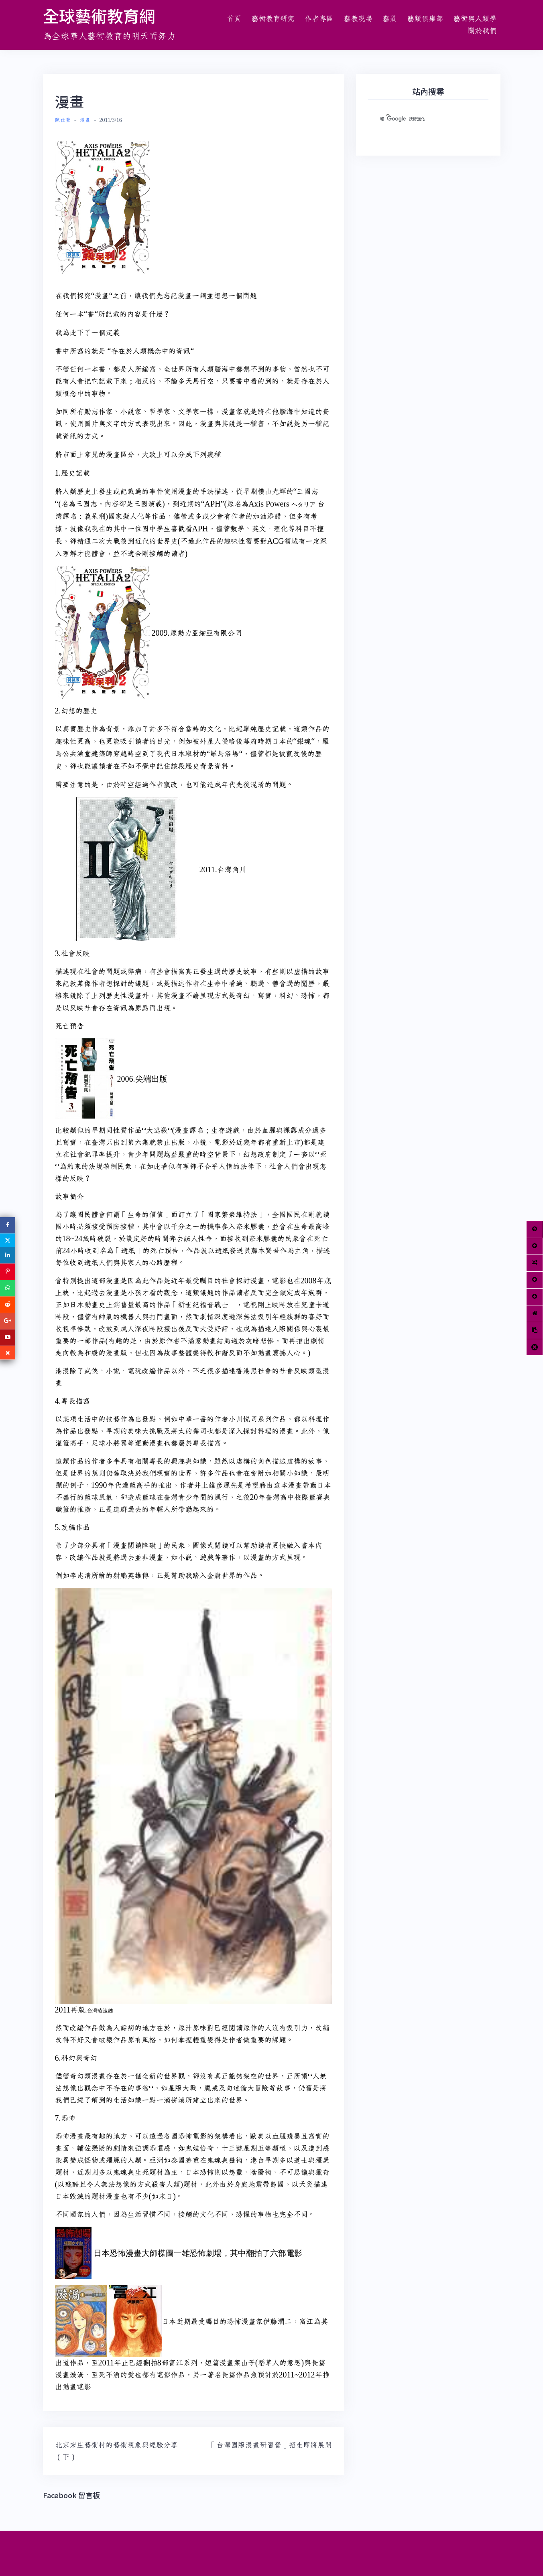  What do you see at coordinates (482, 31) in the screenshot?
I see `關於我們` at bounding box center [482, 31].